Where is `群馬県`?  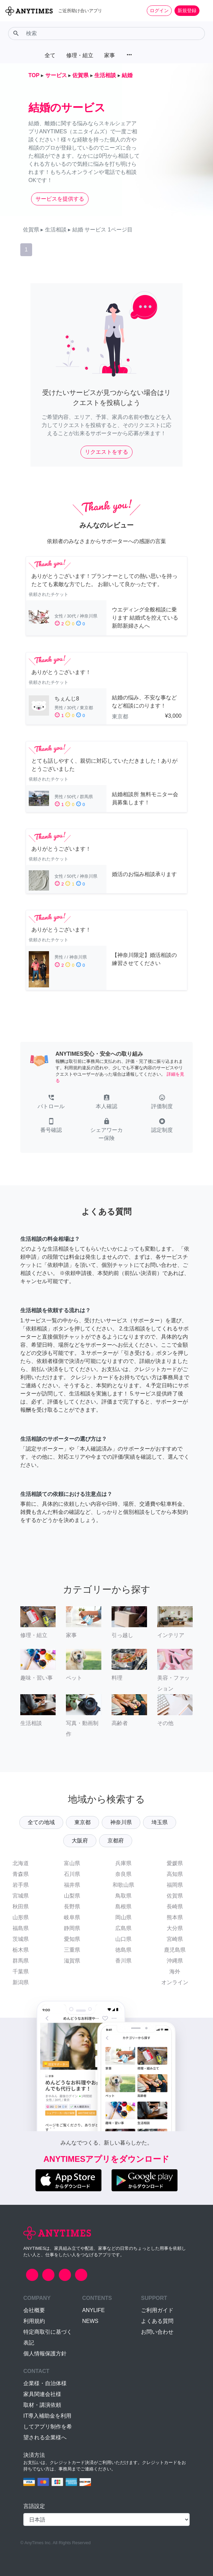 群馬県 is located at coordinates (21, 1961).